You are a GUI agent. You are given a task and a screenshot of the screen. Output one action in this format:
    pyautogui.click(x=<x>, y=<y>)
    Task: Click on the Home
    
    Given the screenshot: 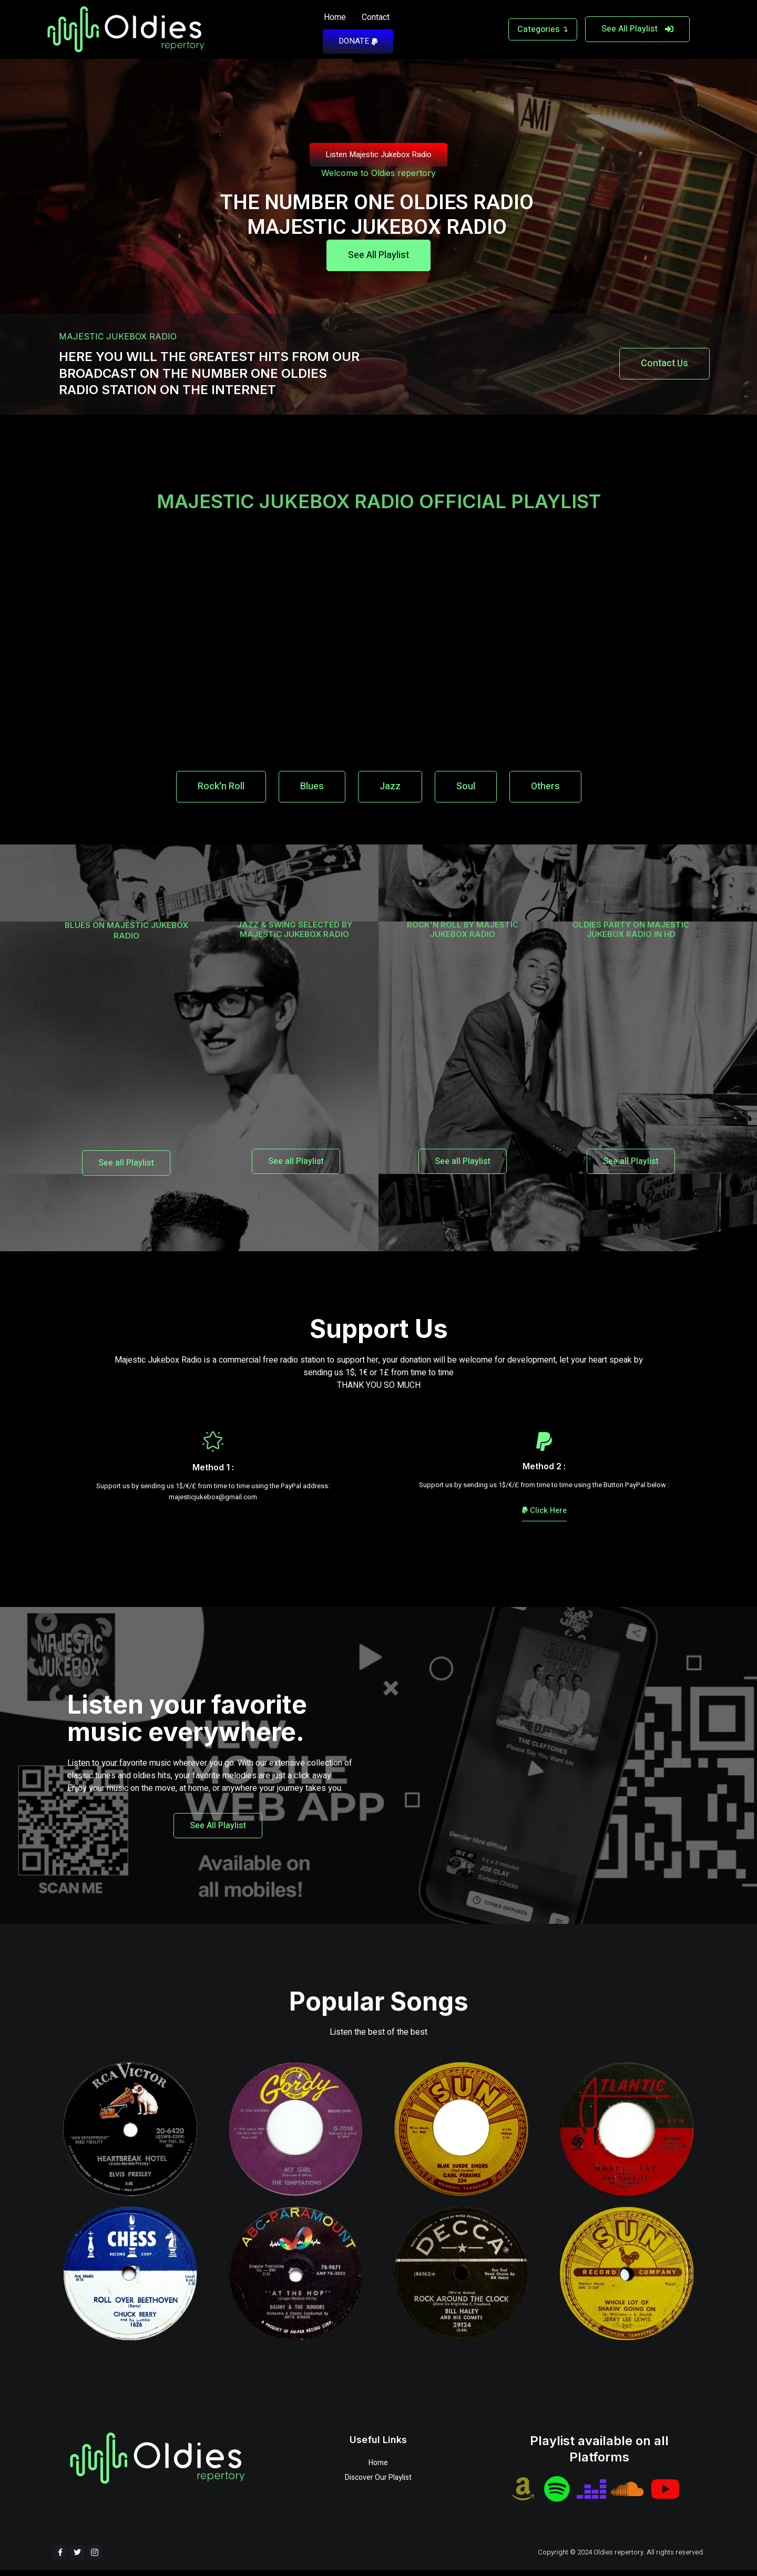 What is the action you would take?
    pyautogui.click(x=335, y=17)
    